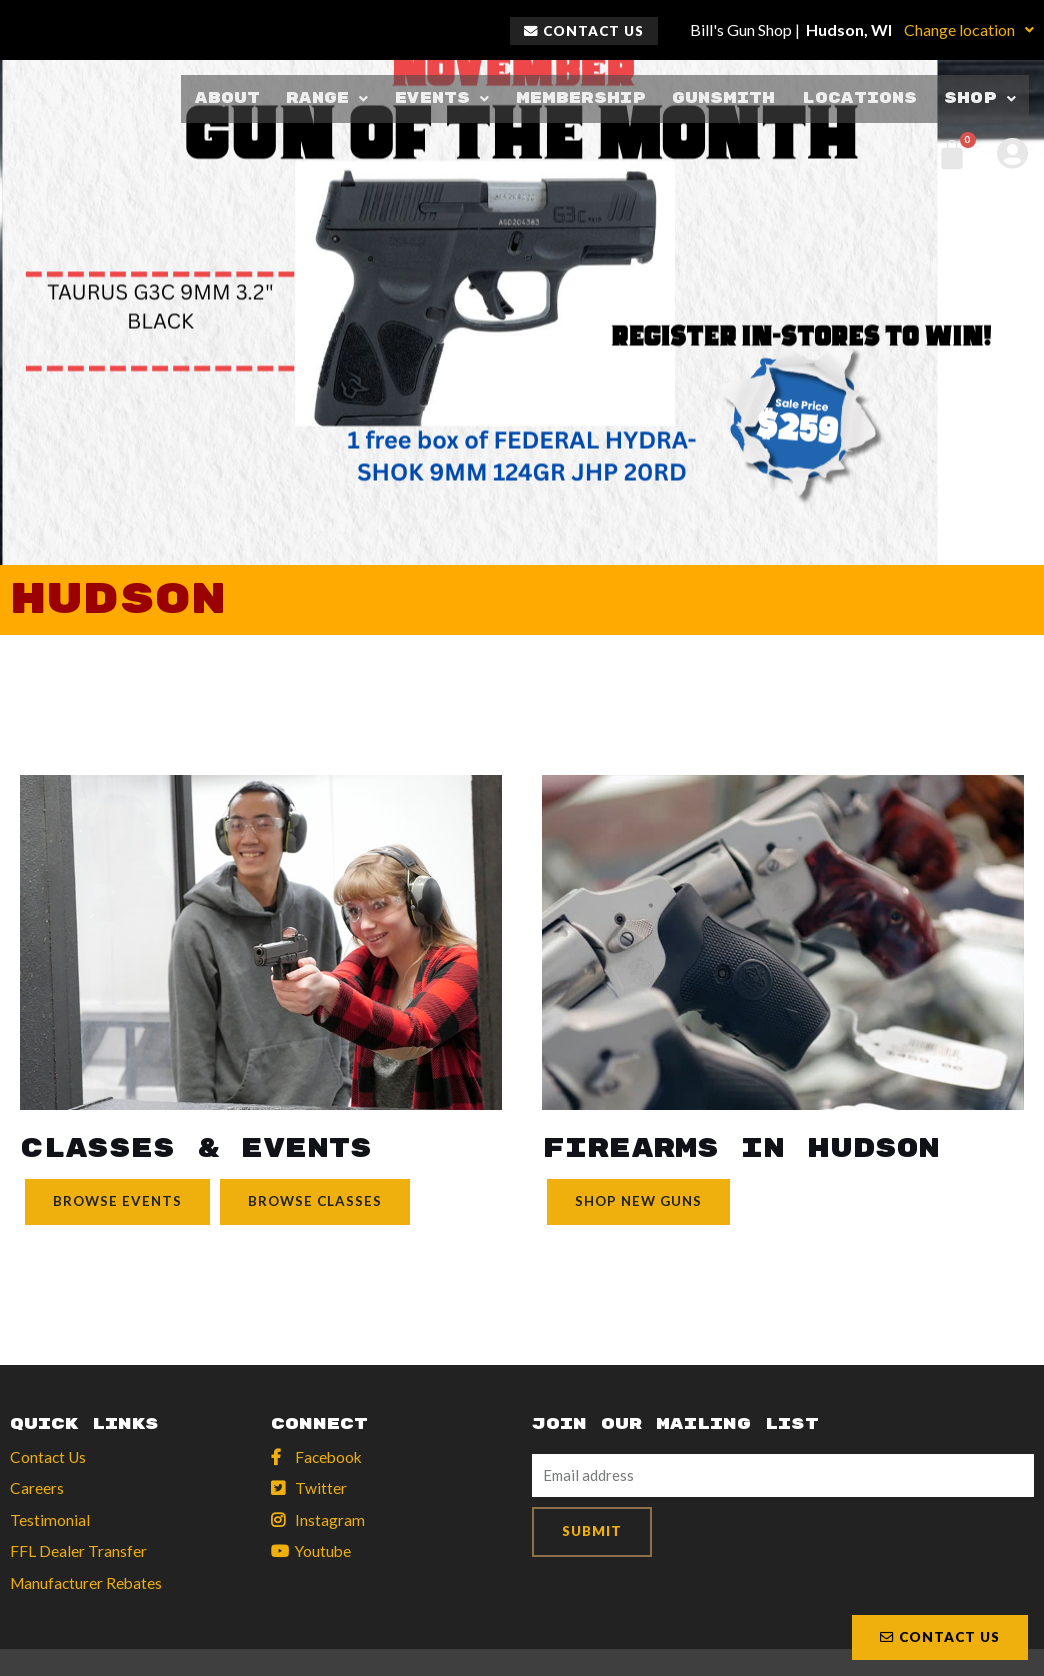  What do you see at coordinates (330, 1521) in the screenshot?
I see `Instagram` at bounding box center [330, 1521].